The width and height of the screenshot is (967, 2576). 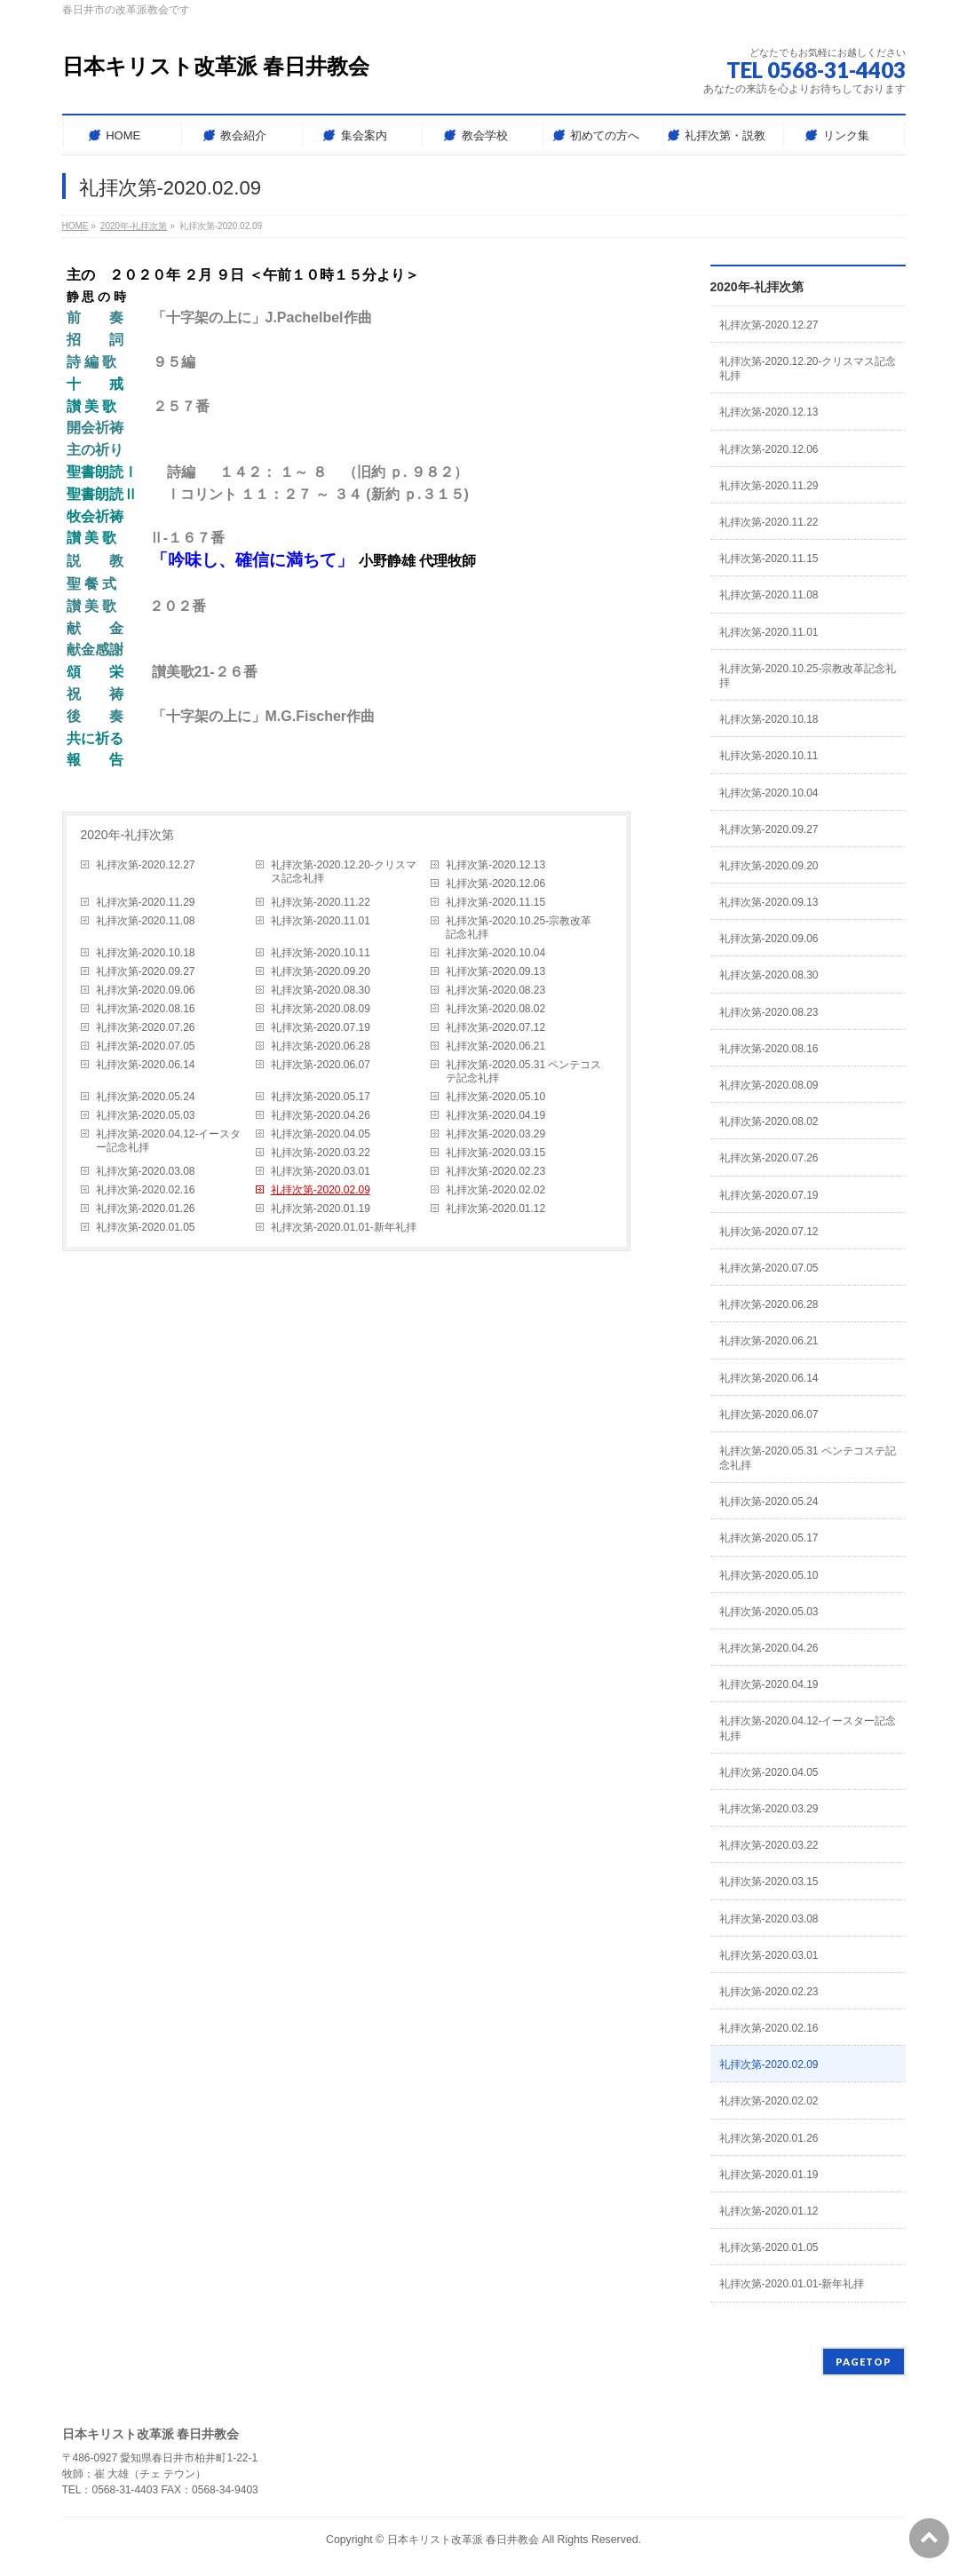 What do you see at coordinates (320, 1115) in the screenshot?
I see `礼拝次第-2020.04.26` at bounding box center [320, 1115].